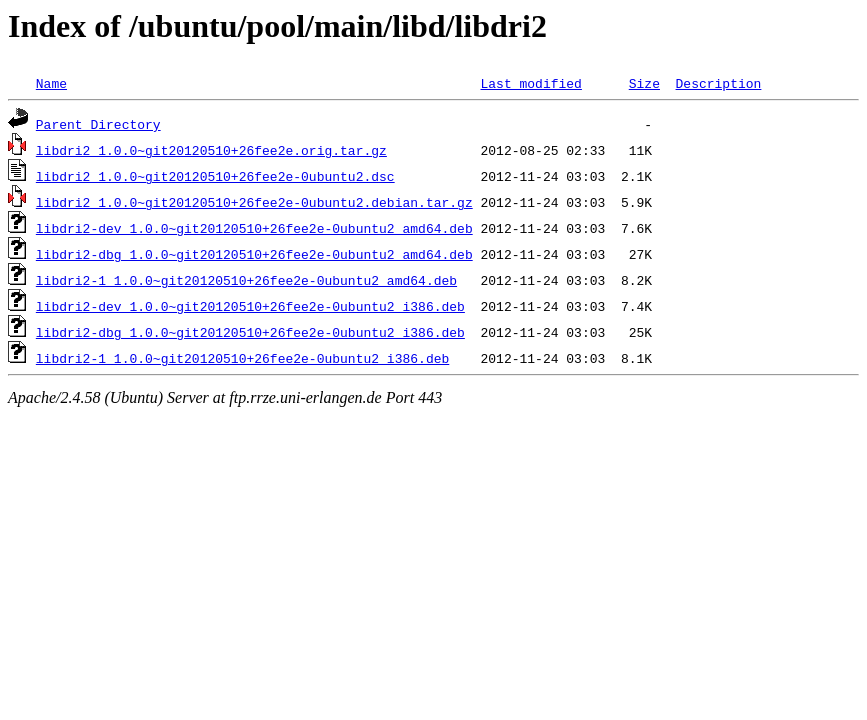 This screenshot has width=867, height=720. I want to click on Parent Directory, so click(98, 124).